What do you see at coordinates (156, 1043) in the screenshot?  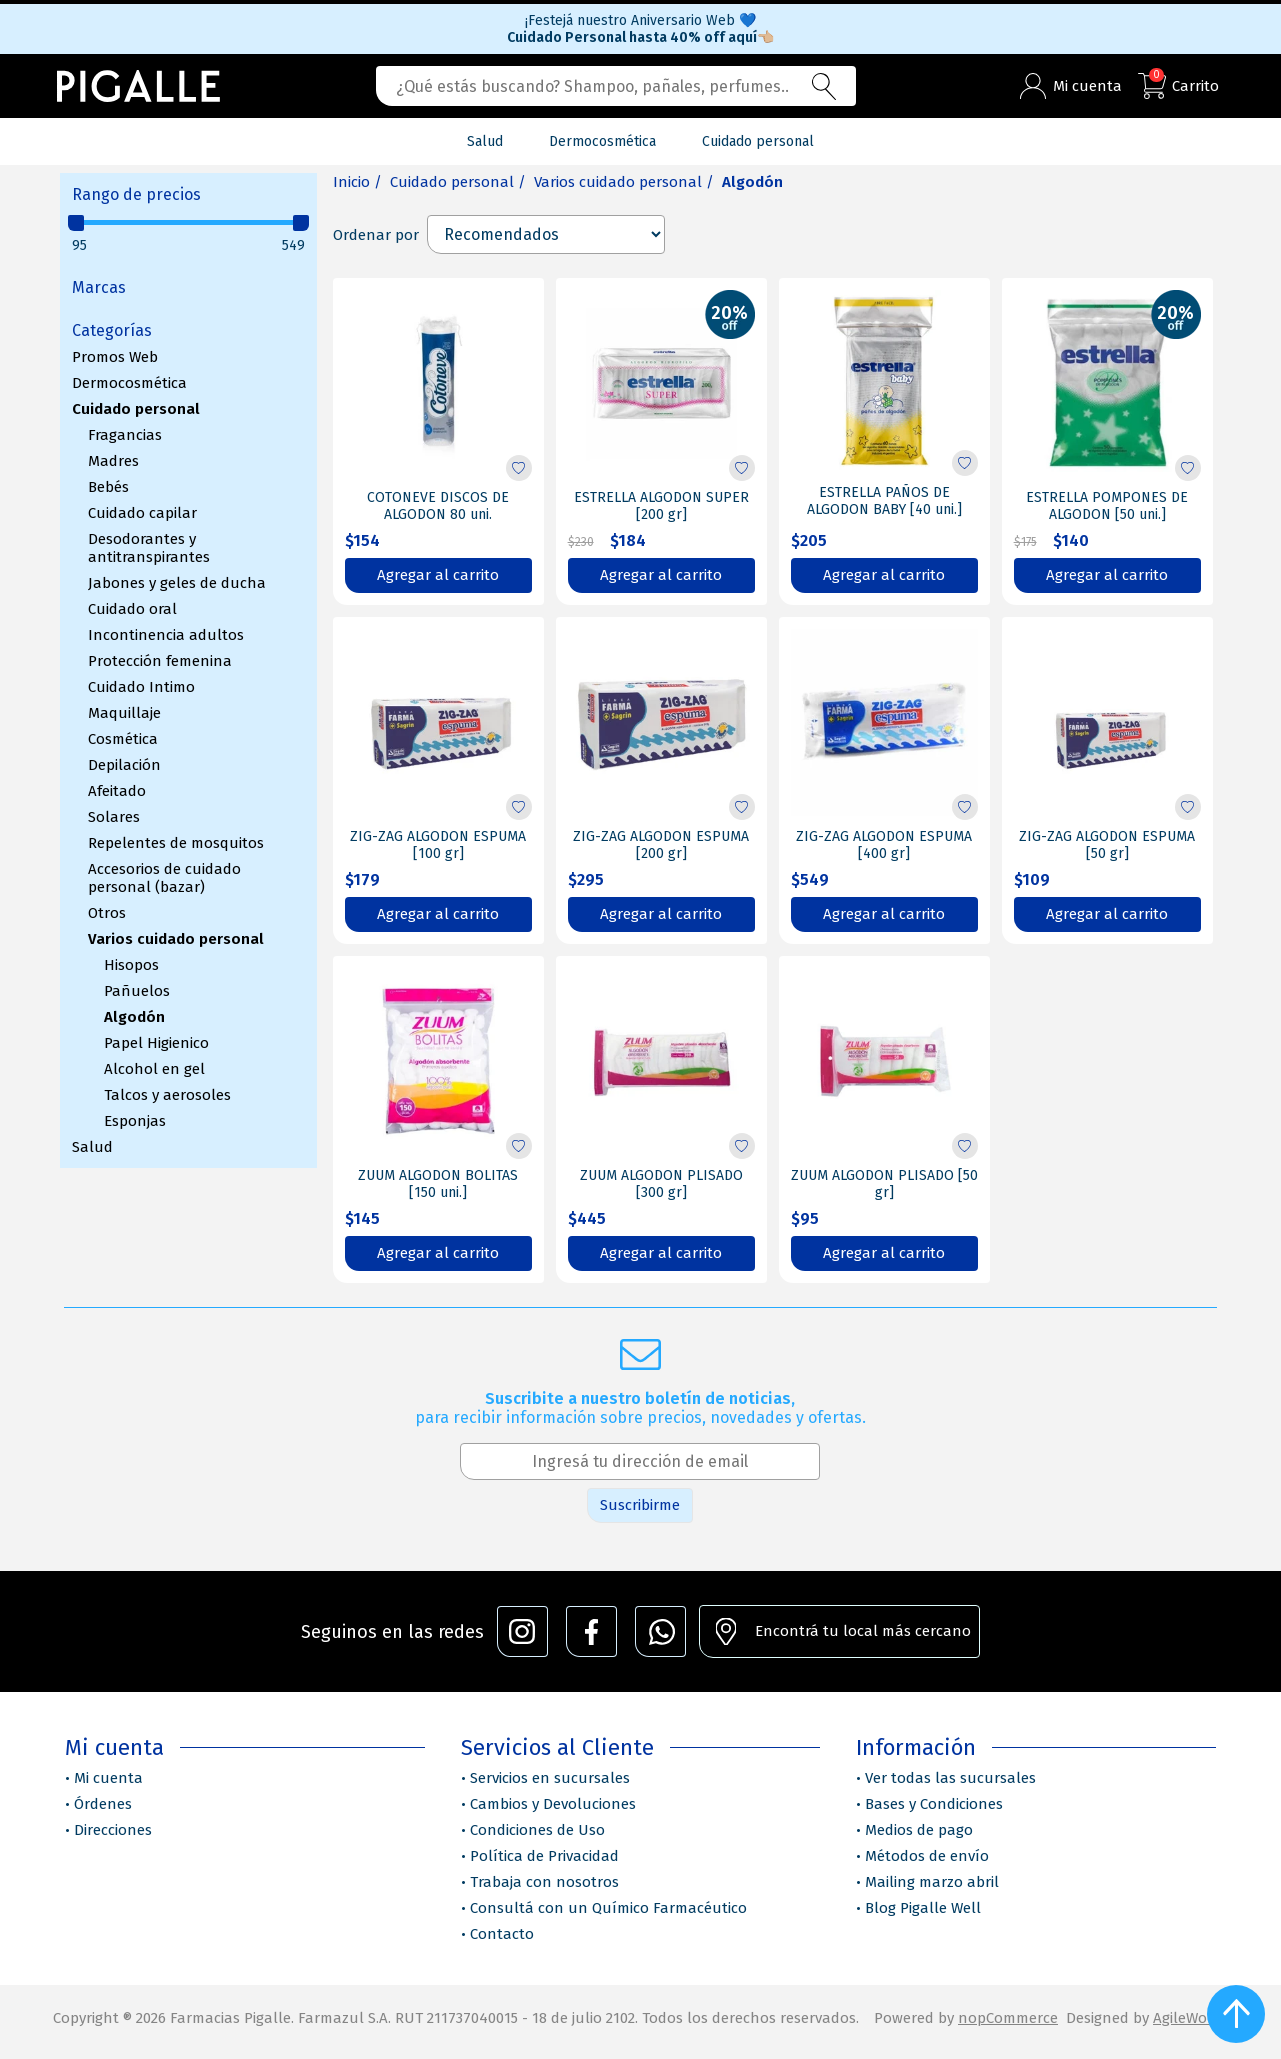 I see `Papel Higienico` at bounding box center [156, 1043].